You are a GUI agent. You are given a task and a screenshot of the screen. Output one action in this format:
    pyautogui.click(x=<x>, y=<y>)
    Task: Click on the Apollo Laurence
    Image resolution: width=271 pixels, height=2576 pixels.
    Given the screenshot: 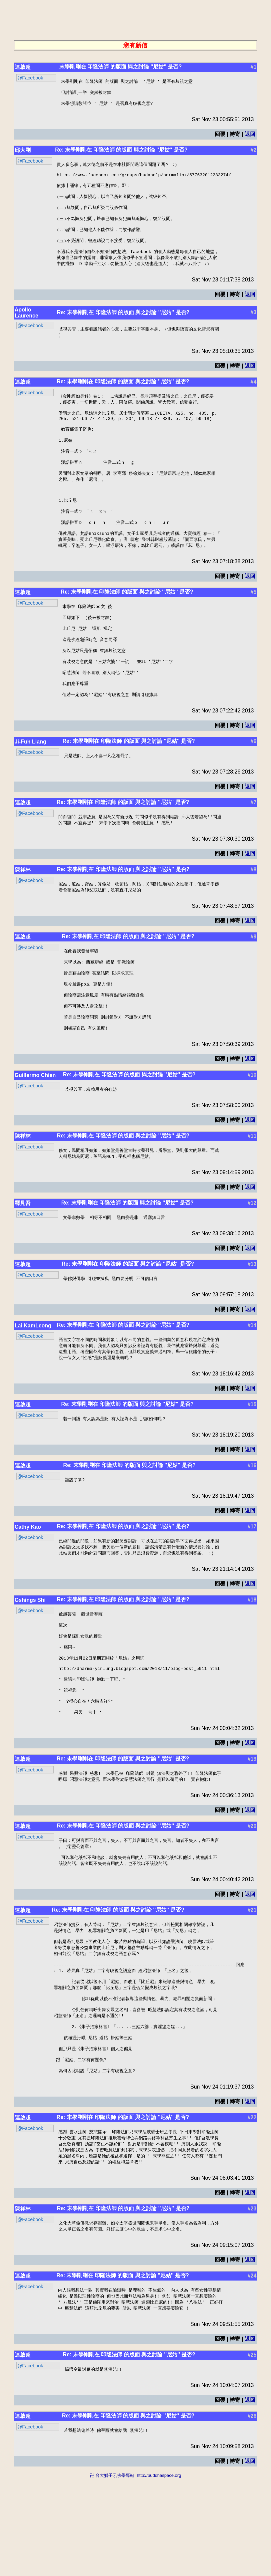 What is the action you would take?
    pyautogui.click(x=26, y=328)
    